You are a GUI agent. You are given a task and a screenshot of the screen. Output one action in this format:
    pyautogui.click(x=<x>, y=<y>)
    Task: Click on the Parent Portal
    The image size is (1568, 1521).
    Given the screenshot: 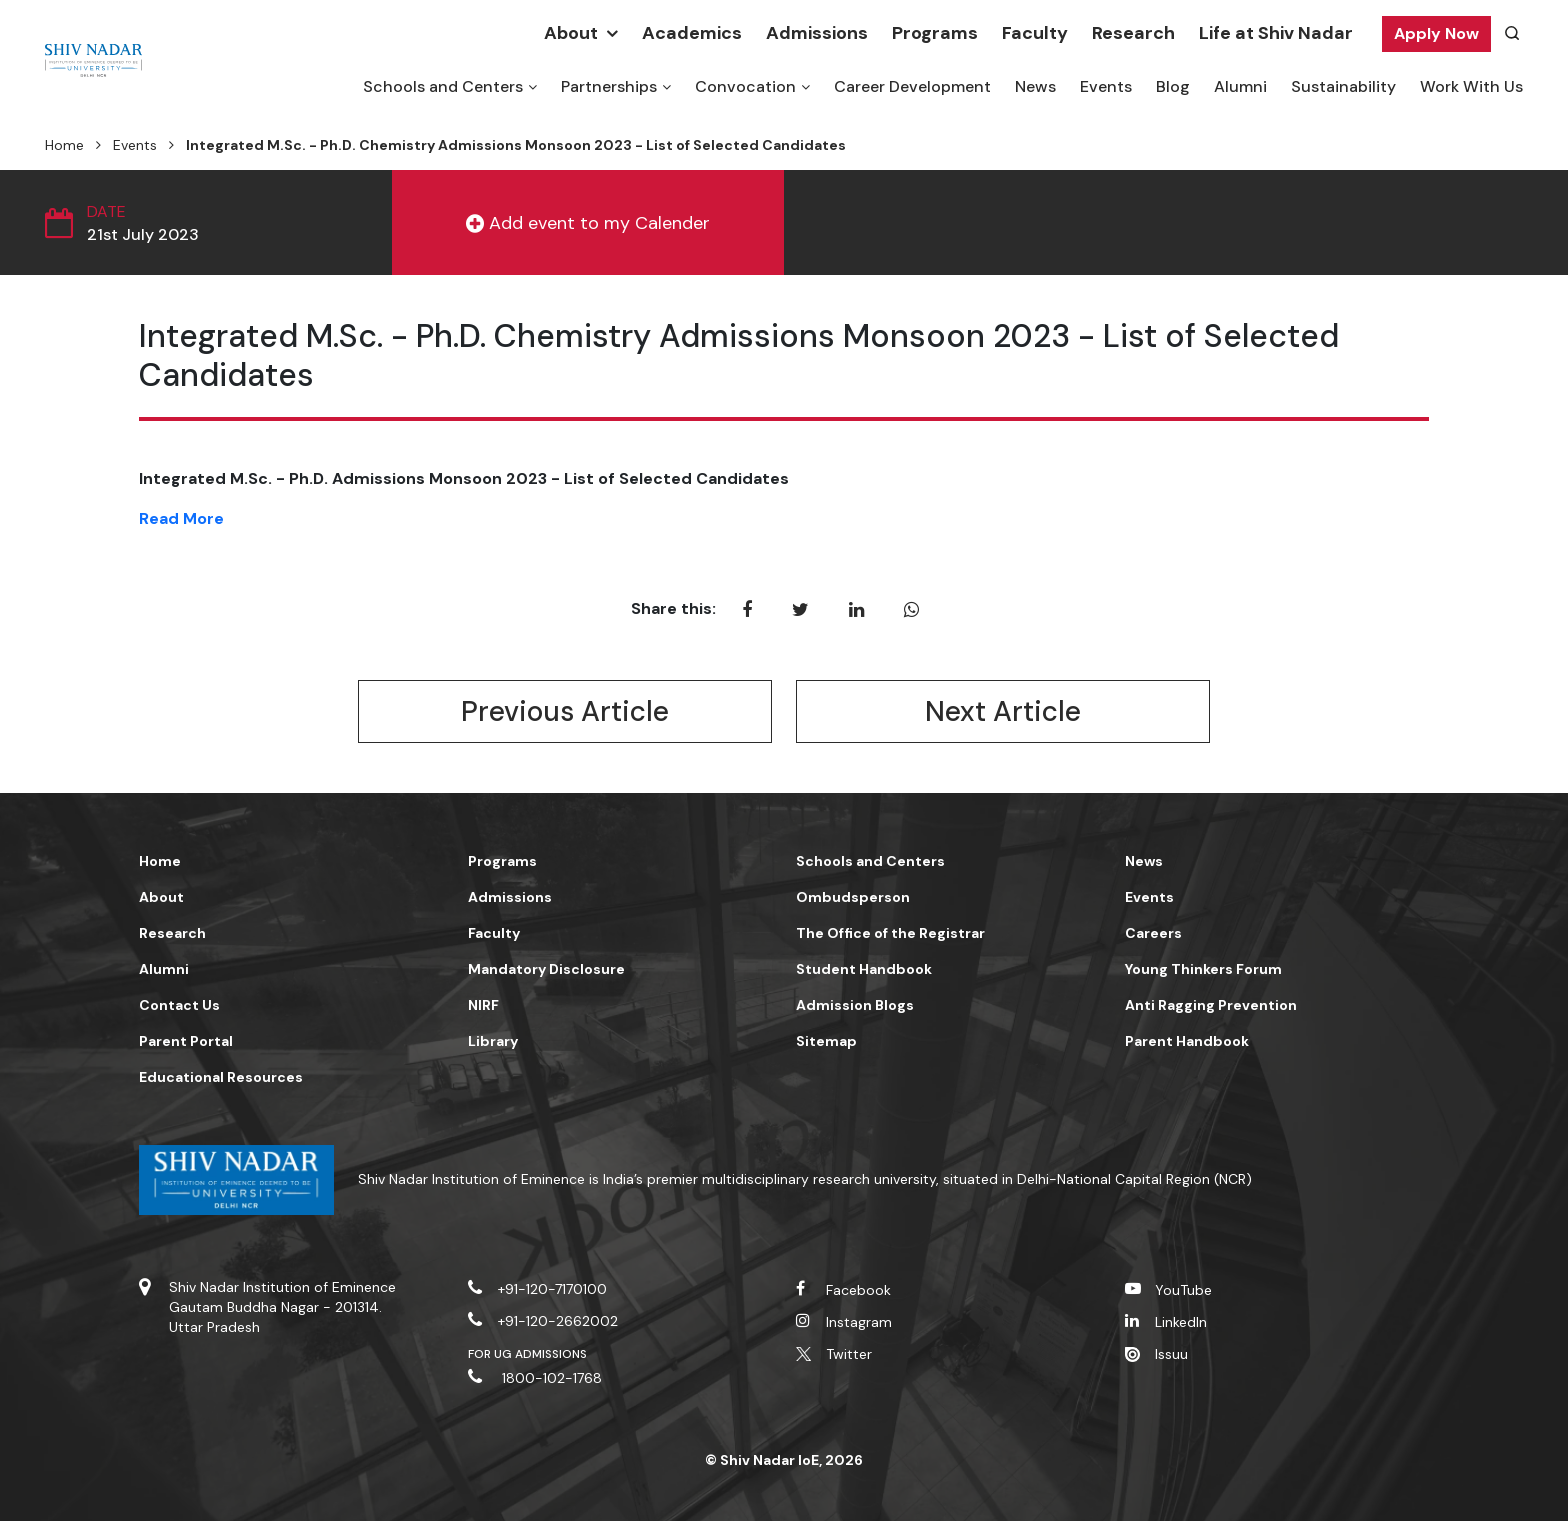 What is the action you would take?
    pyautogui.click(x=186, y=1041)
    